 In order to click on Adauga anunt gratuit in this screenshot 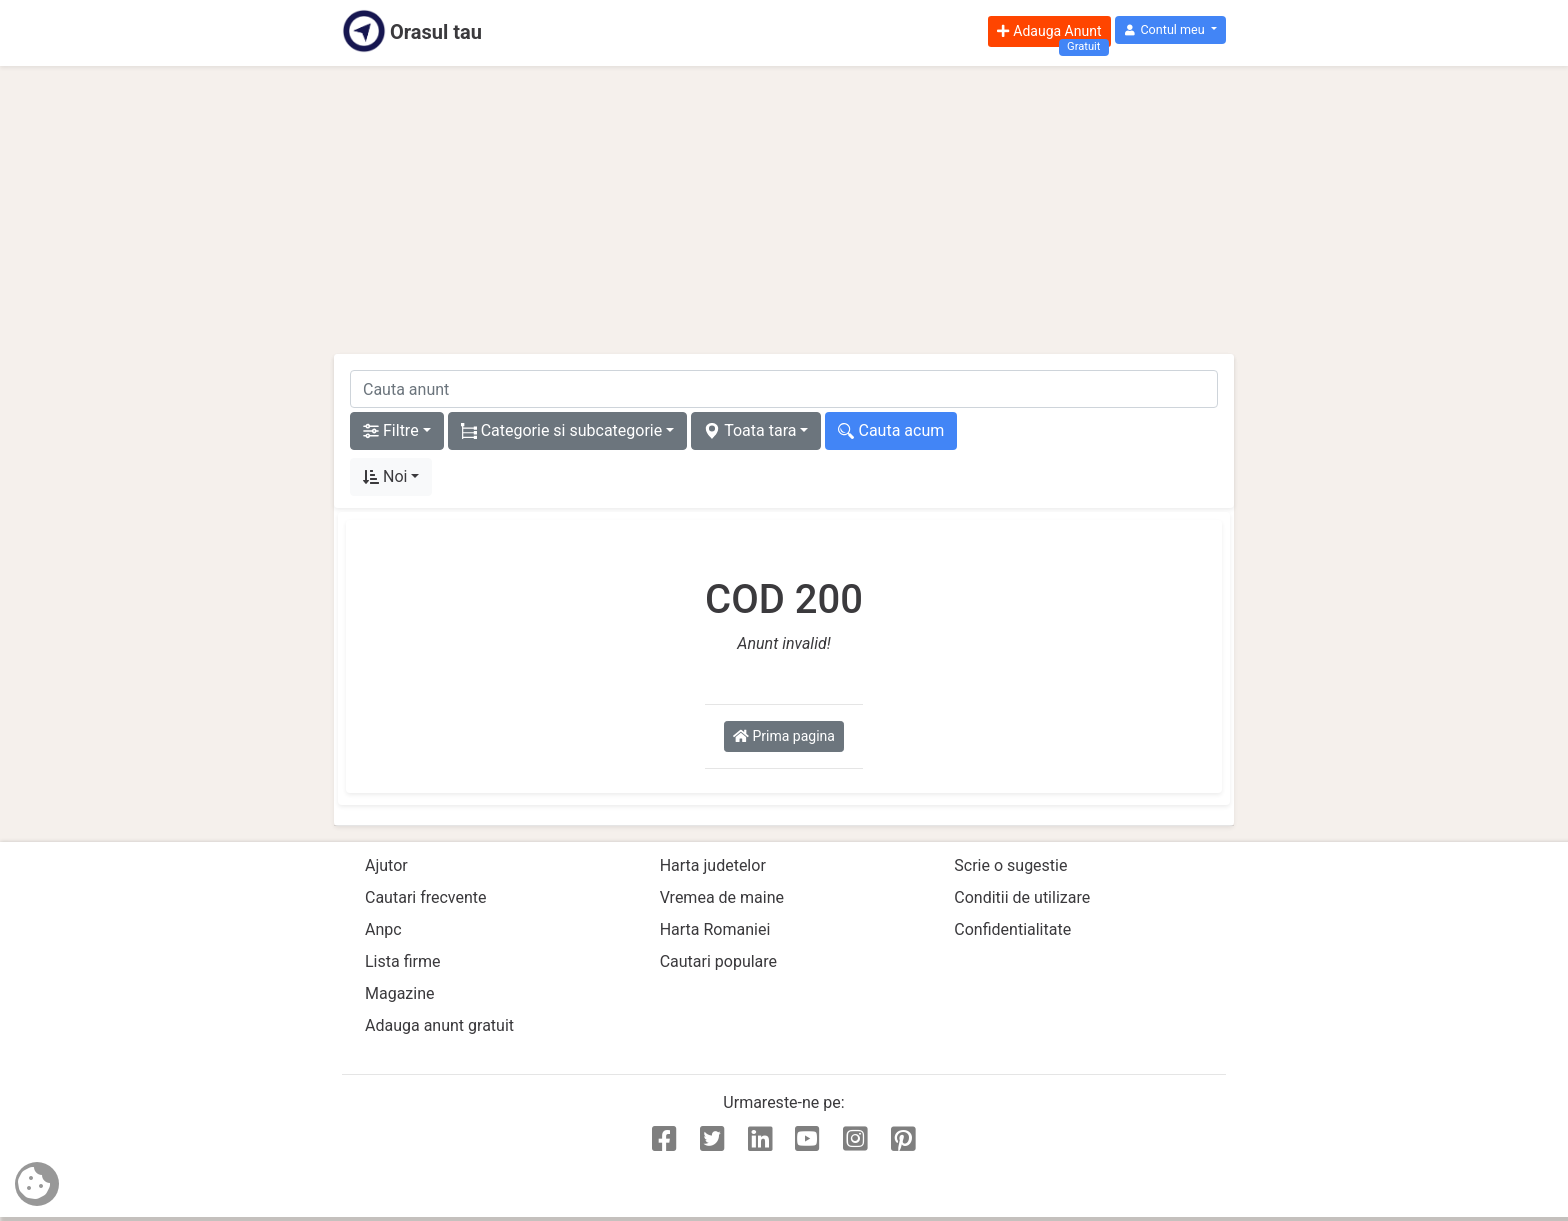, I will do `click(439, 1025)`.